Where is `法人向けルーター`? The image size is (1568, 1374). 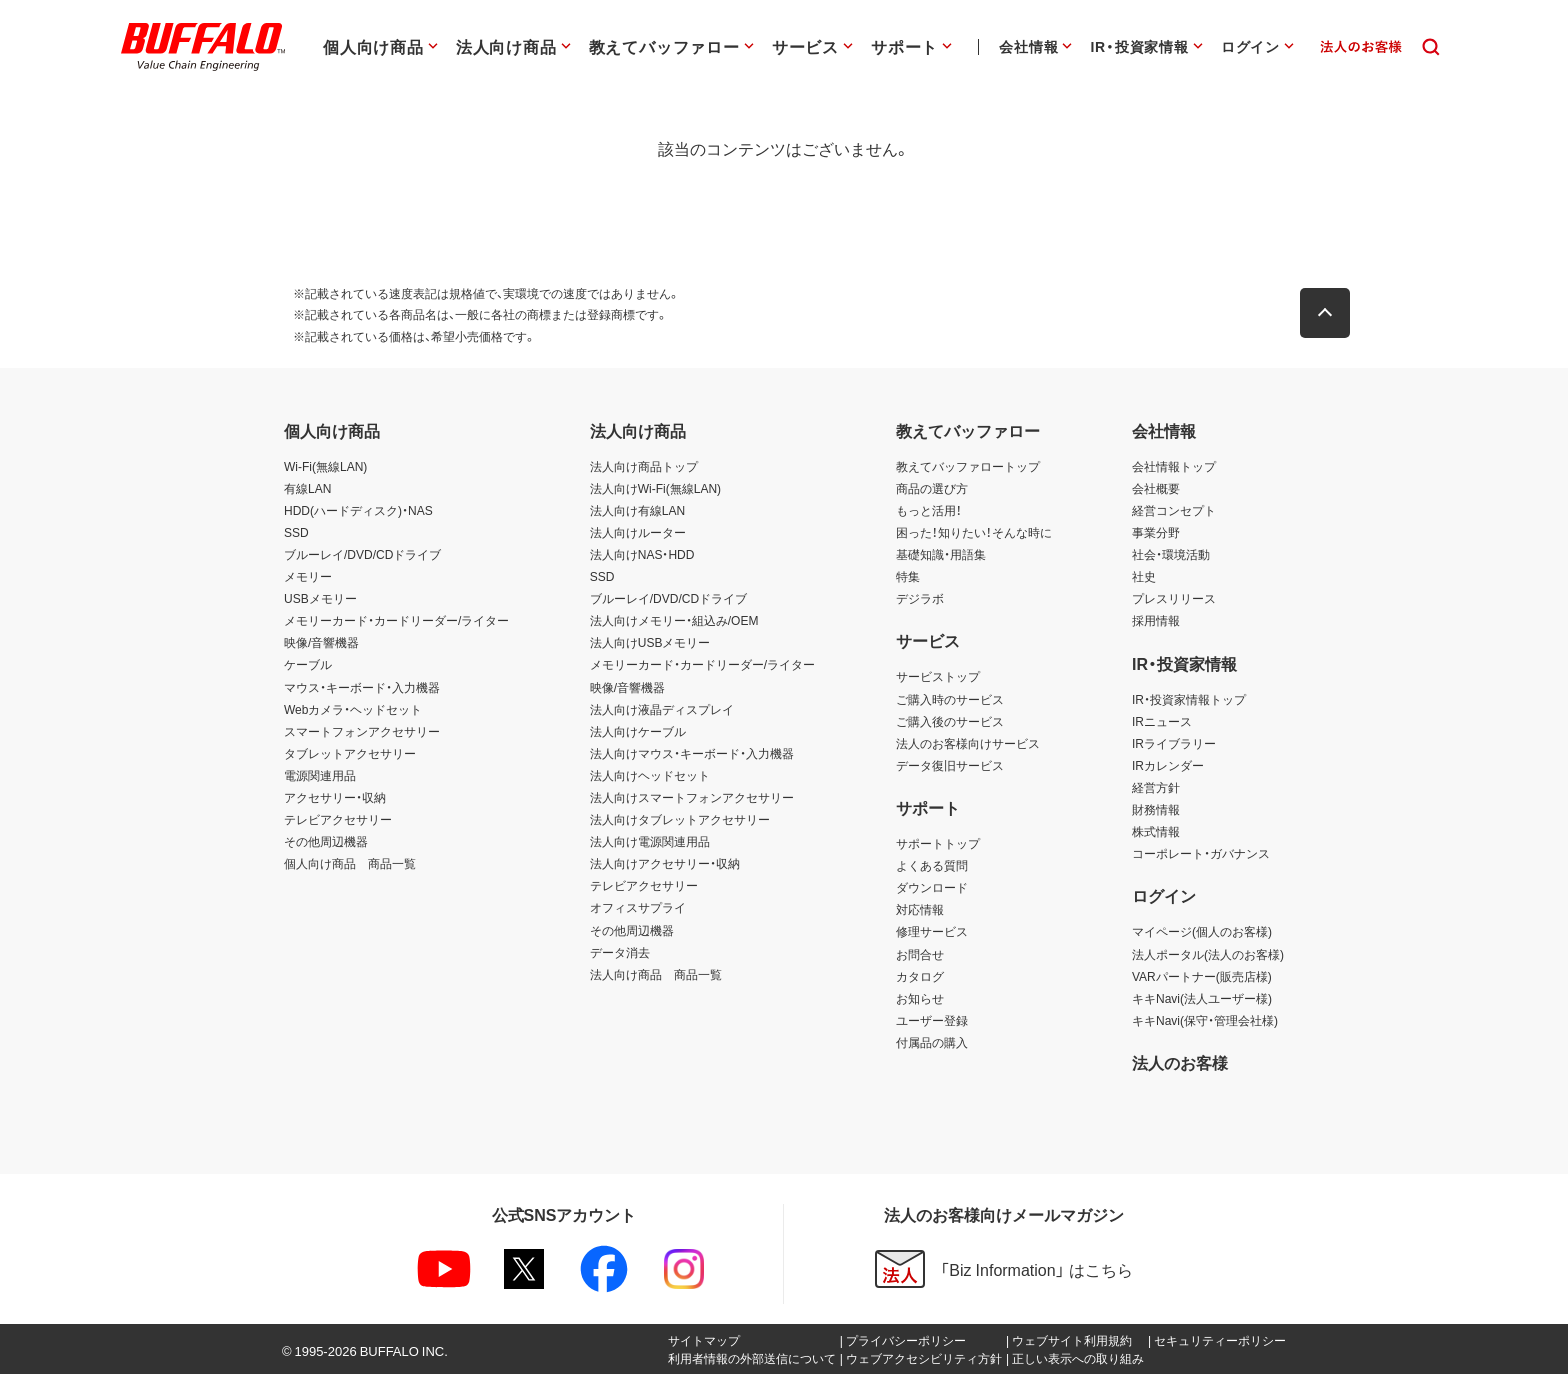 法人向けルーター is located at coordinates (638, 532).